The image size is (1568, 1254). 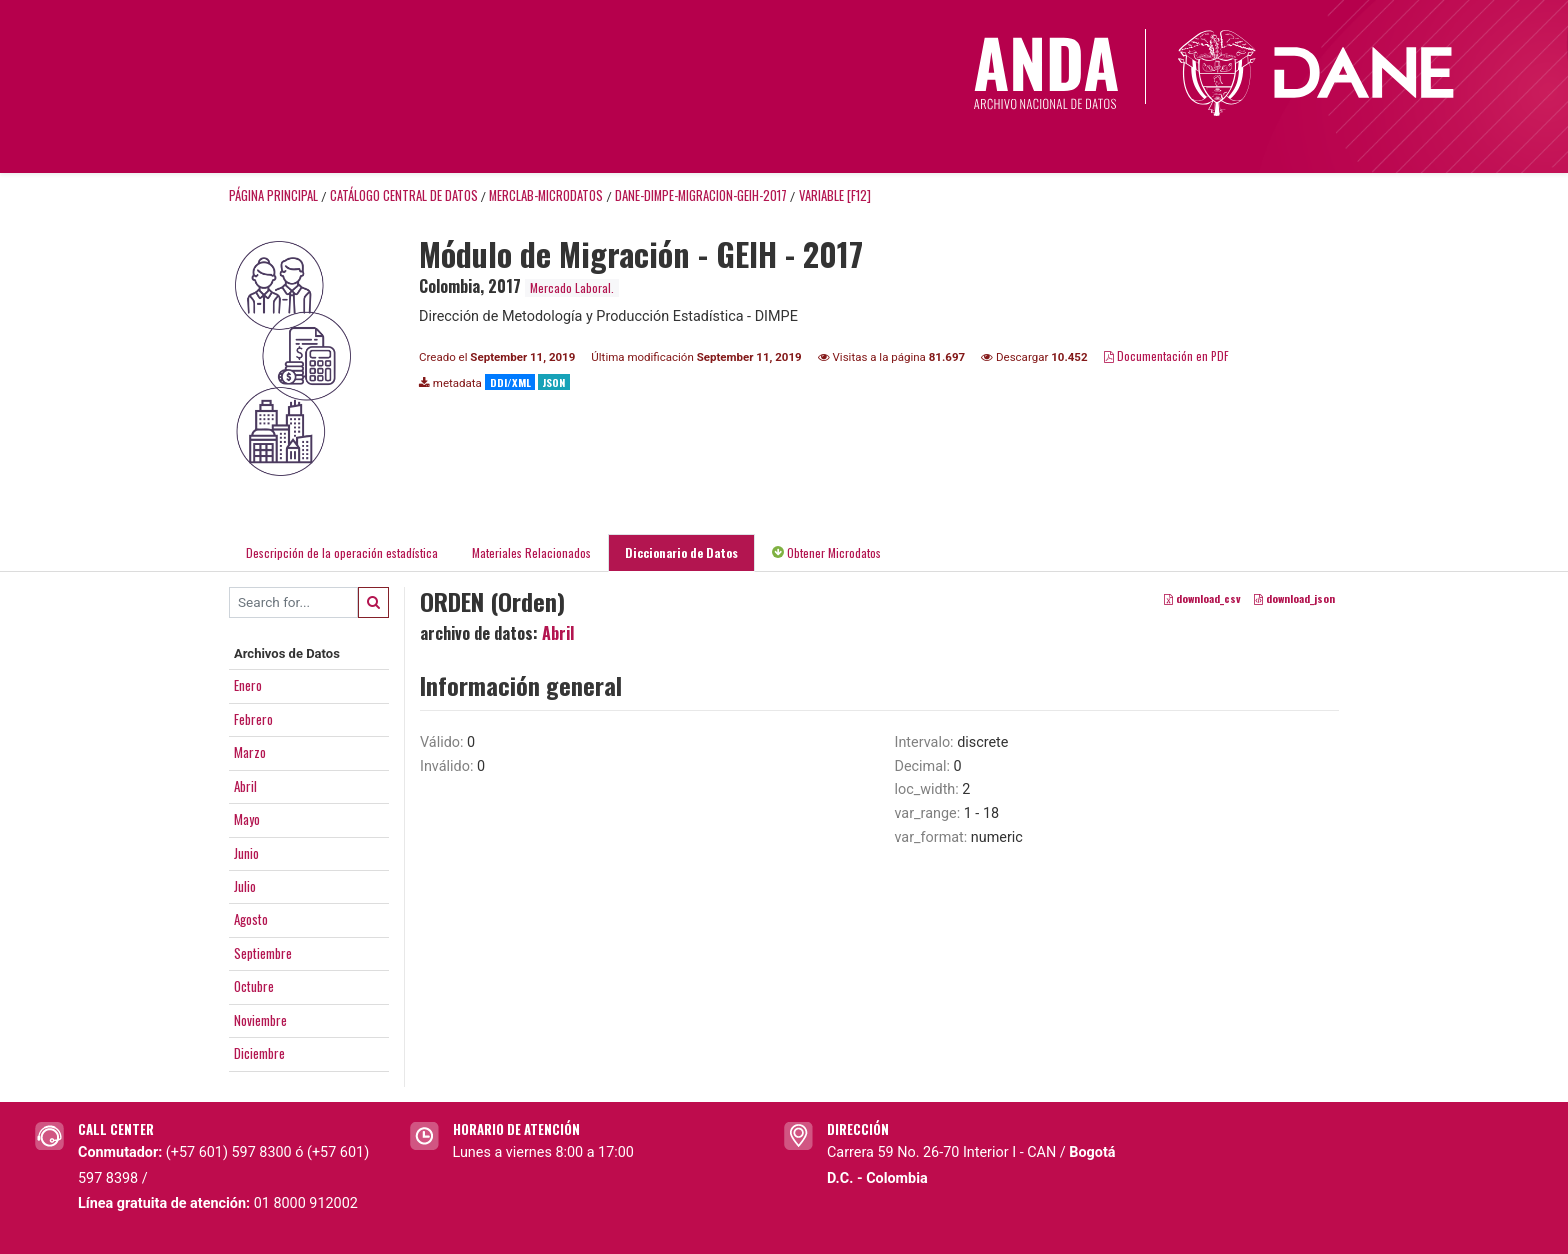 What do you see at coordinates (531, 552) in the screenshot?
I see `Materiales Relacionados [tab]` at bounding box center [531, 552].